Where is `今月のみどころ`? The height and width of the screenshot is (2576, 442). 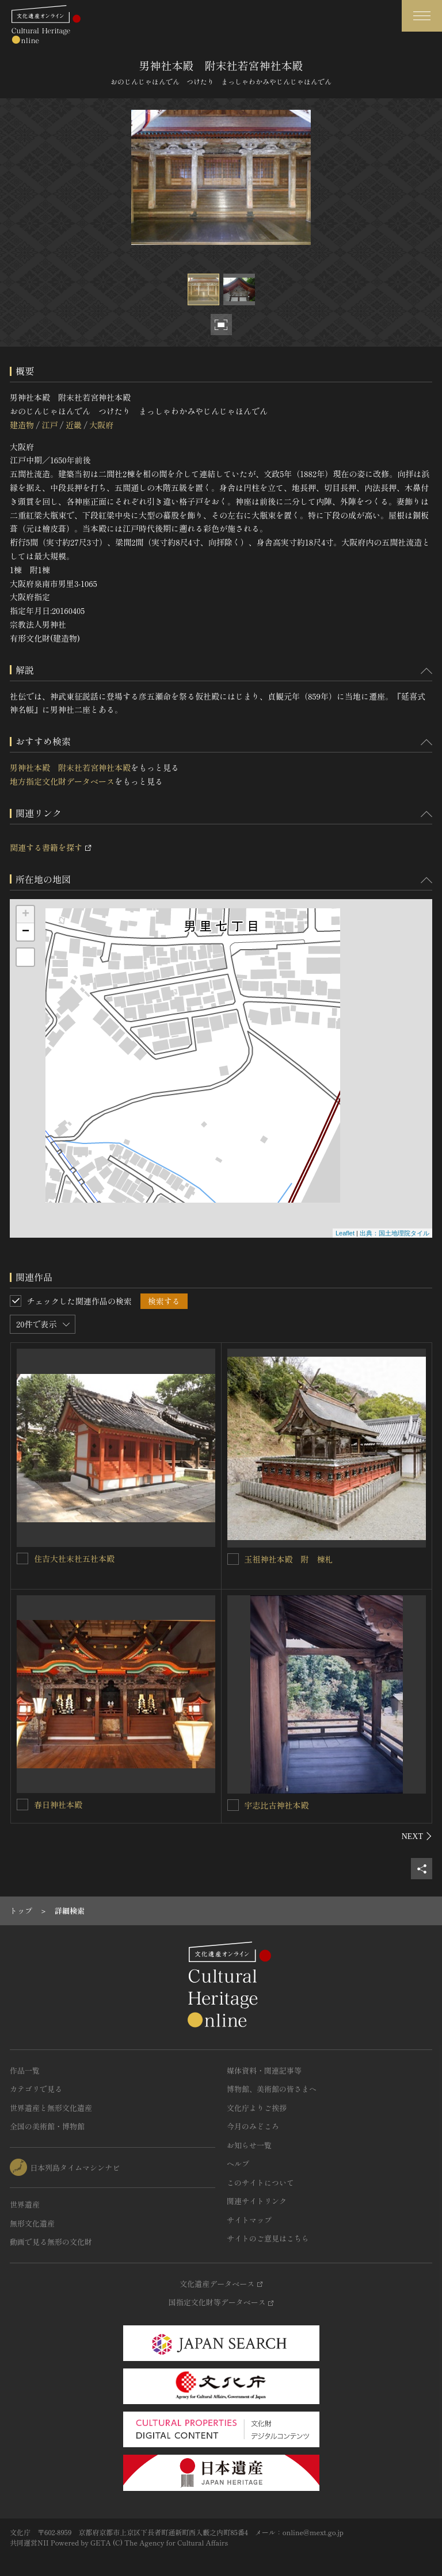
今月のみどころ is located at coordinates (253, 2126).